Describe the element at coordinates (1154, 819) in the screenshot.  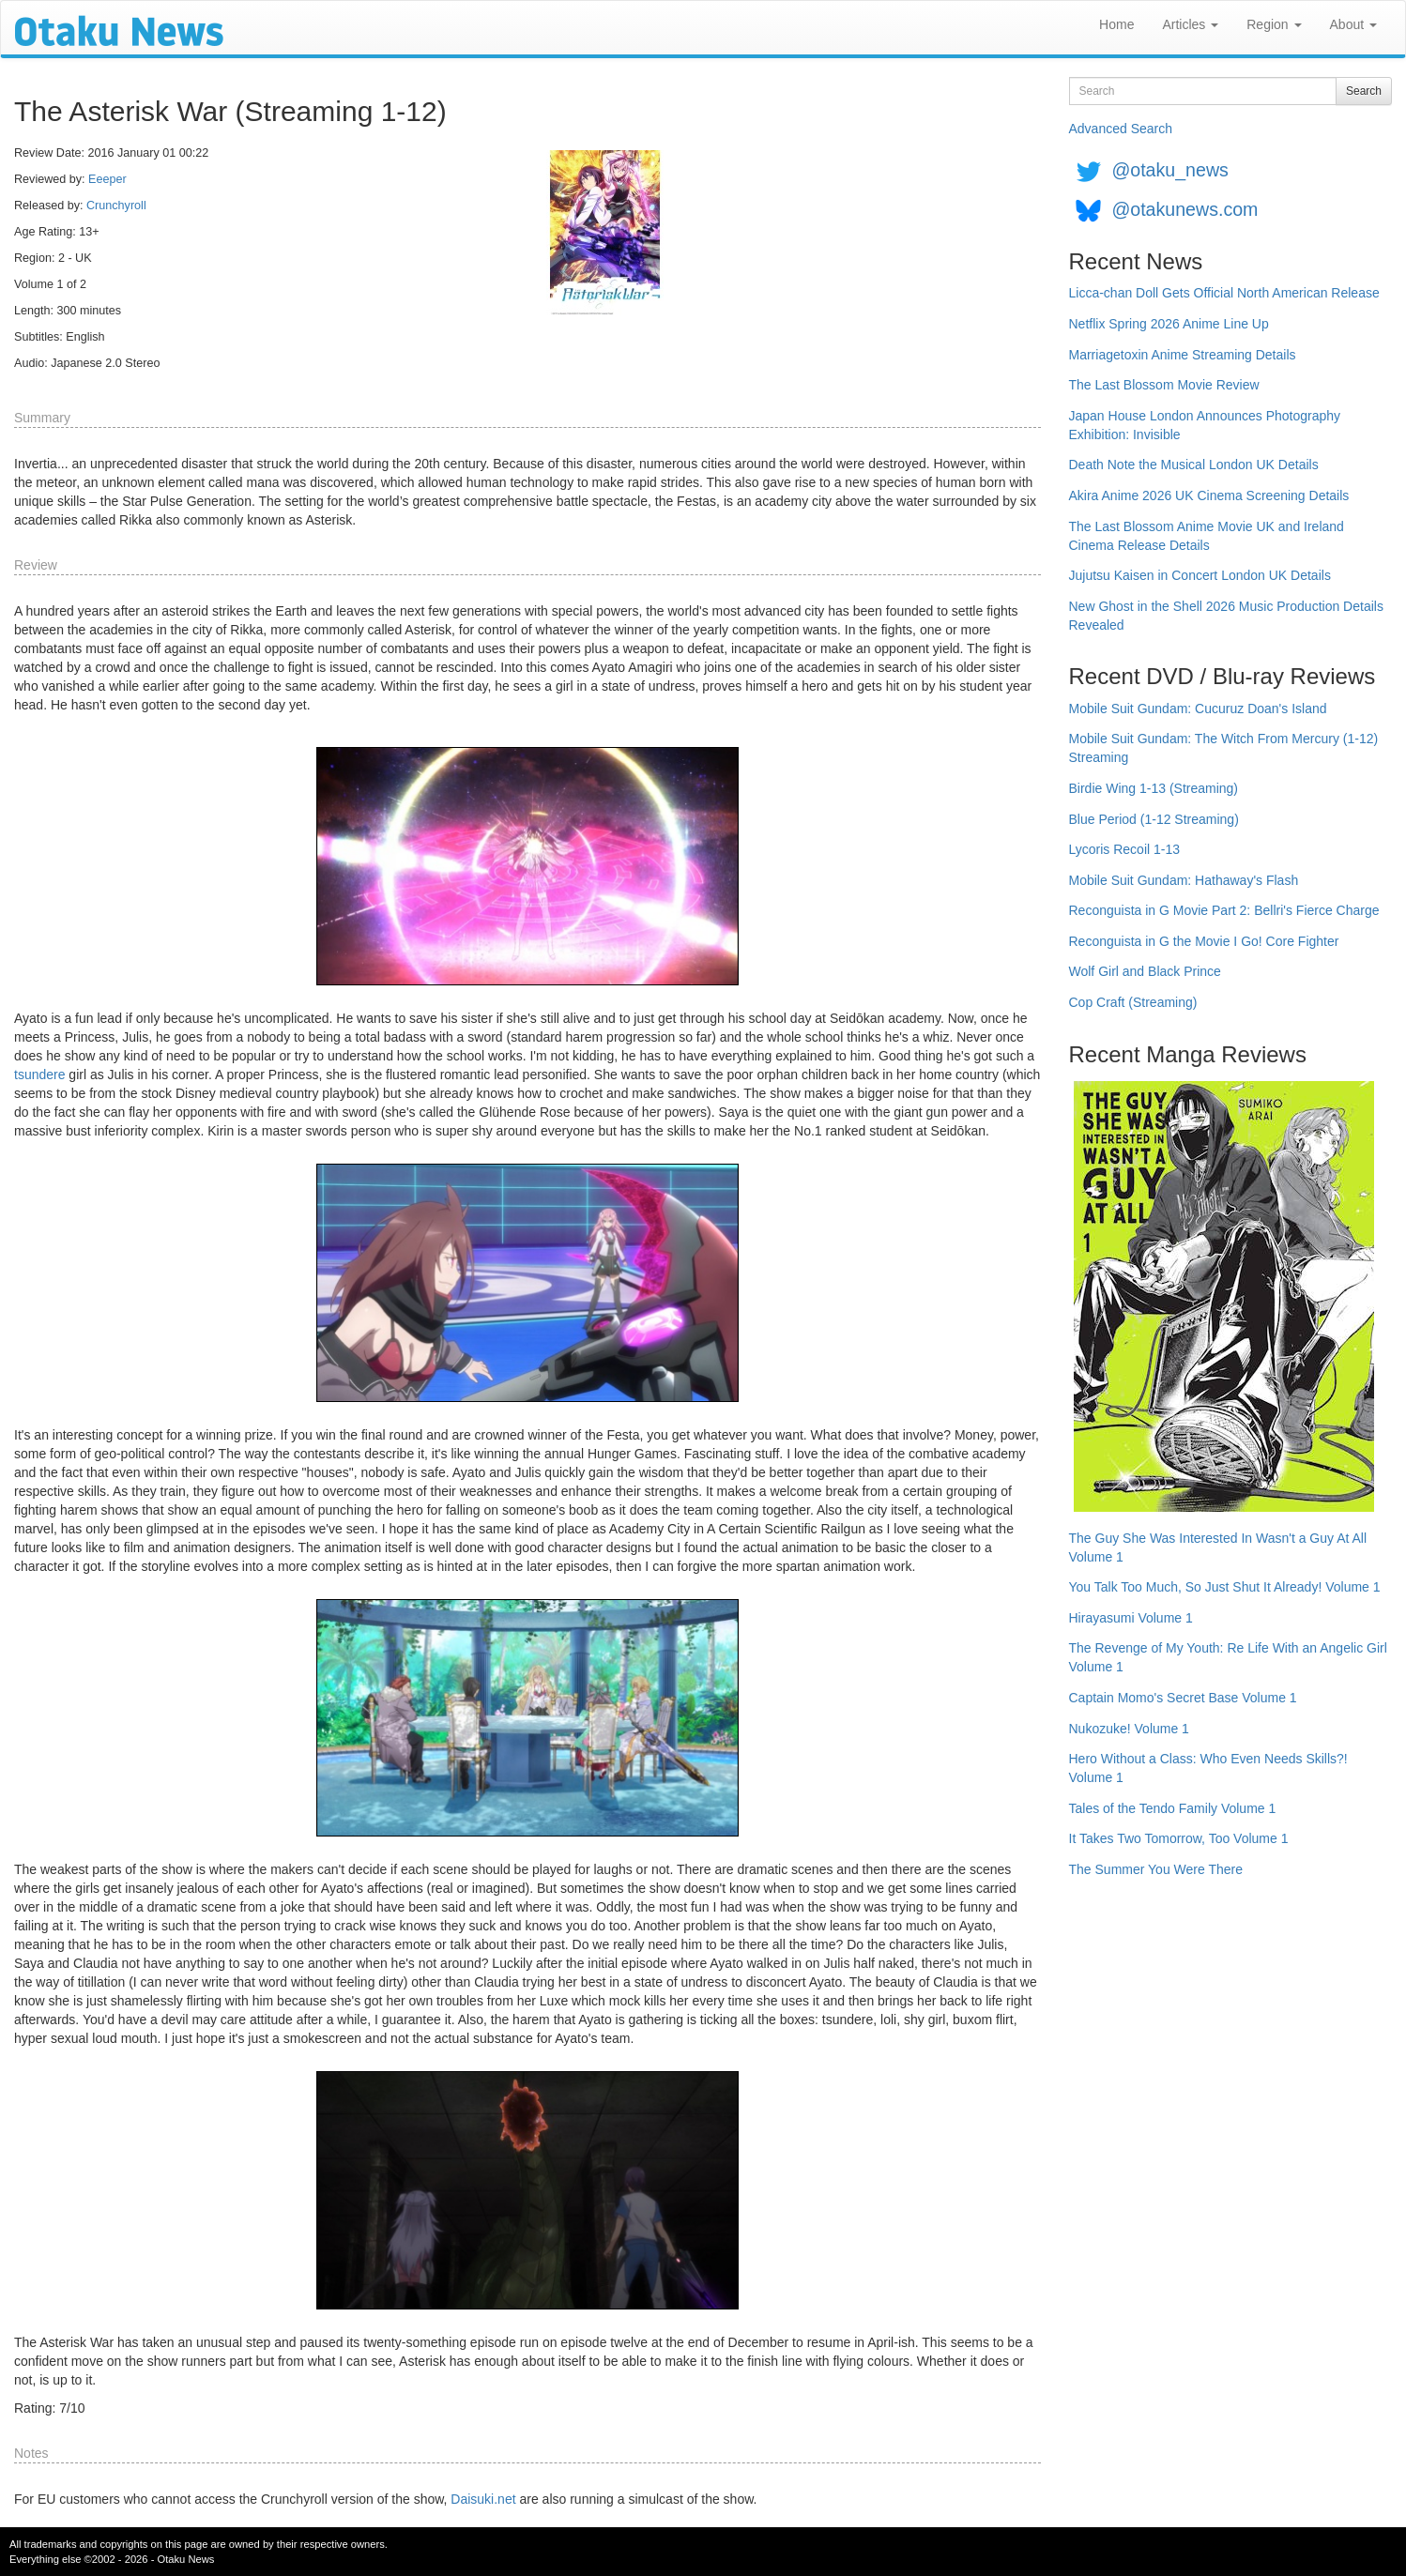
I see `Blue Period (1-12 Streaming)` at that location.